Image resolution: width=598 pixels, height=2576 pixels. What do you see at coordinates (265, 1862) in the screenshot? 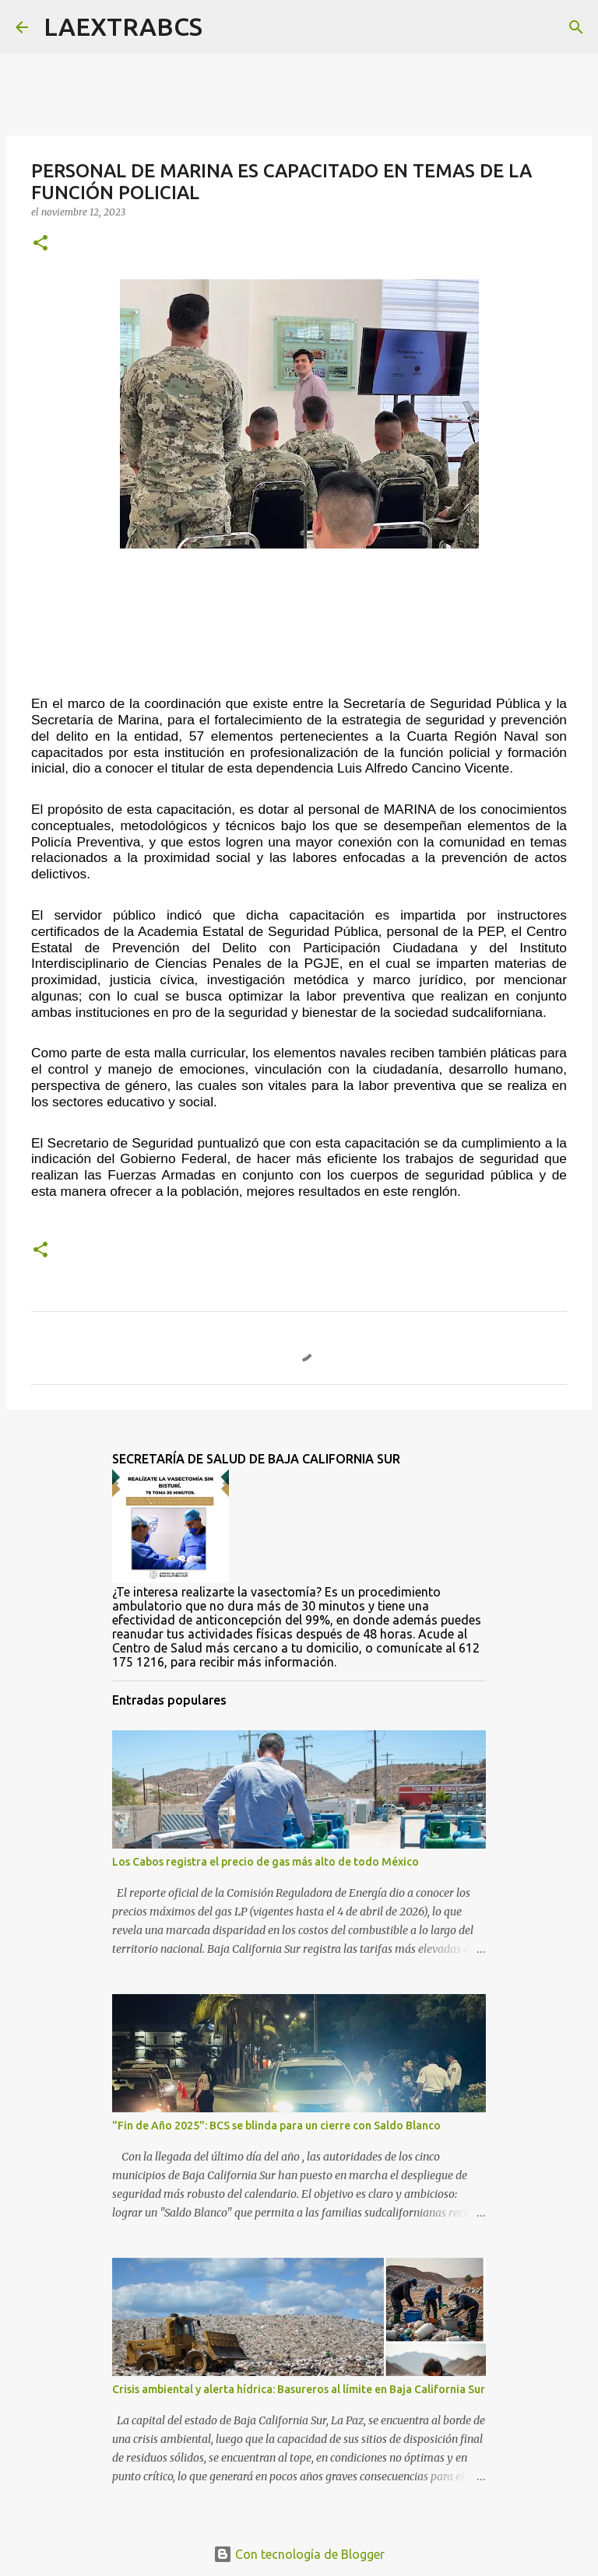
I see `Los Cabos registra el precio de gas más alto de todo México` at bounding box center [265, 1862].